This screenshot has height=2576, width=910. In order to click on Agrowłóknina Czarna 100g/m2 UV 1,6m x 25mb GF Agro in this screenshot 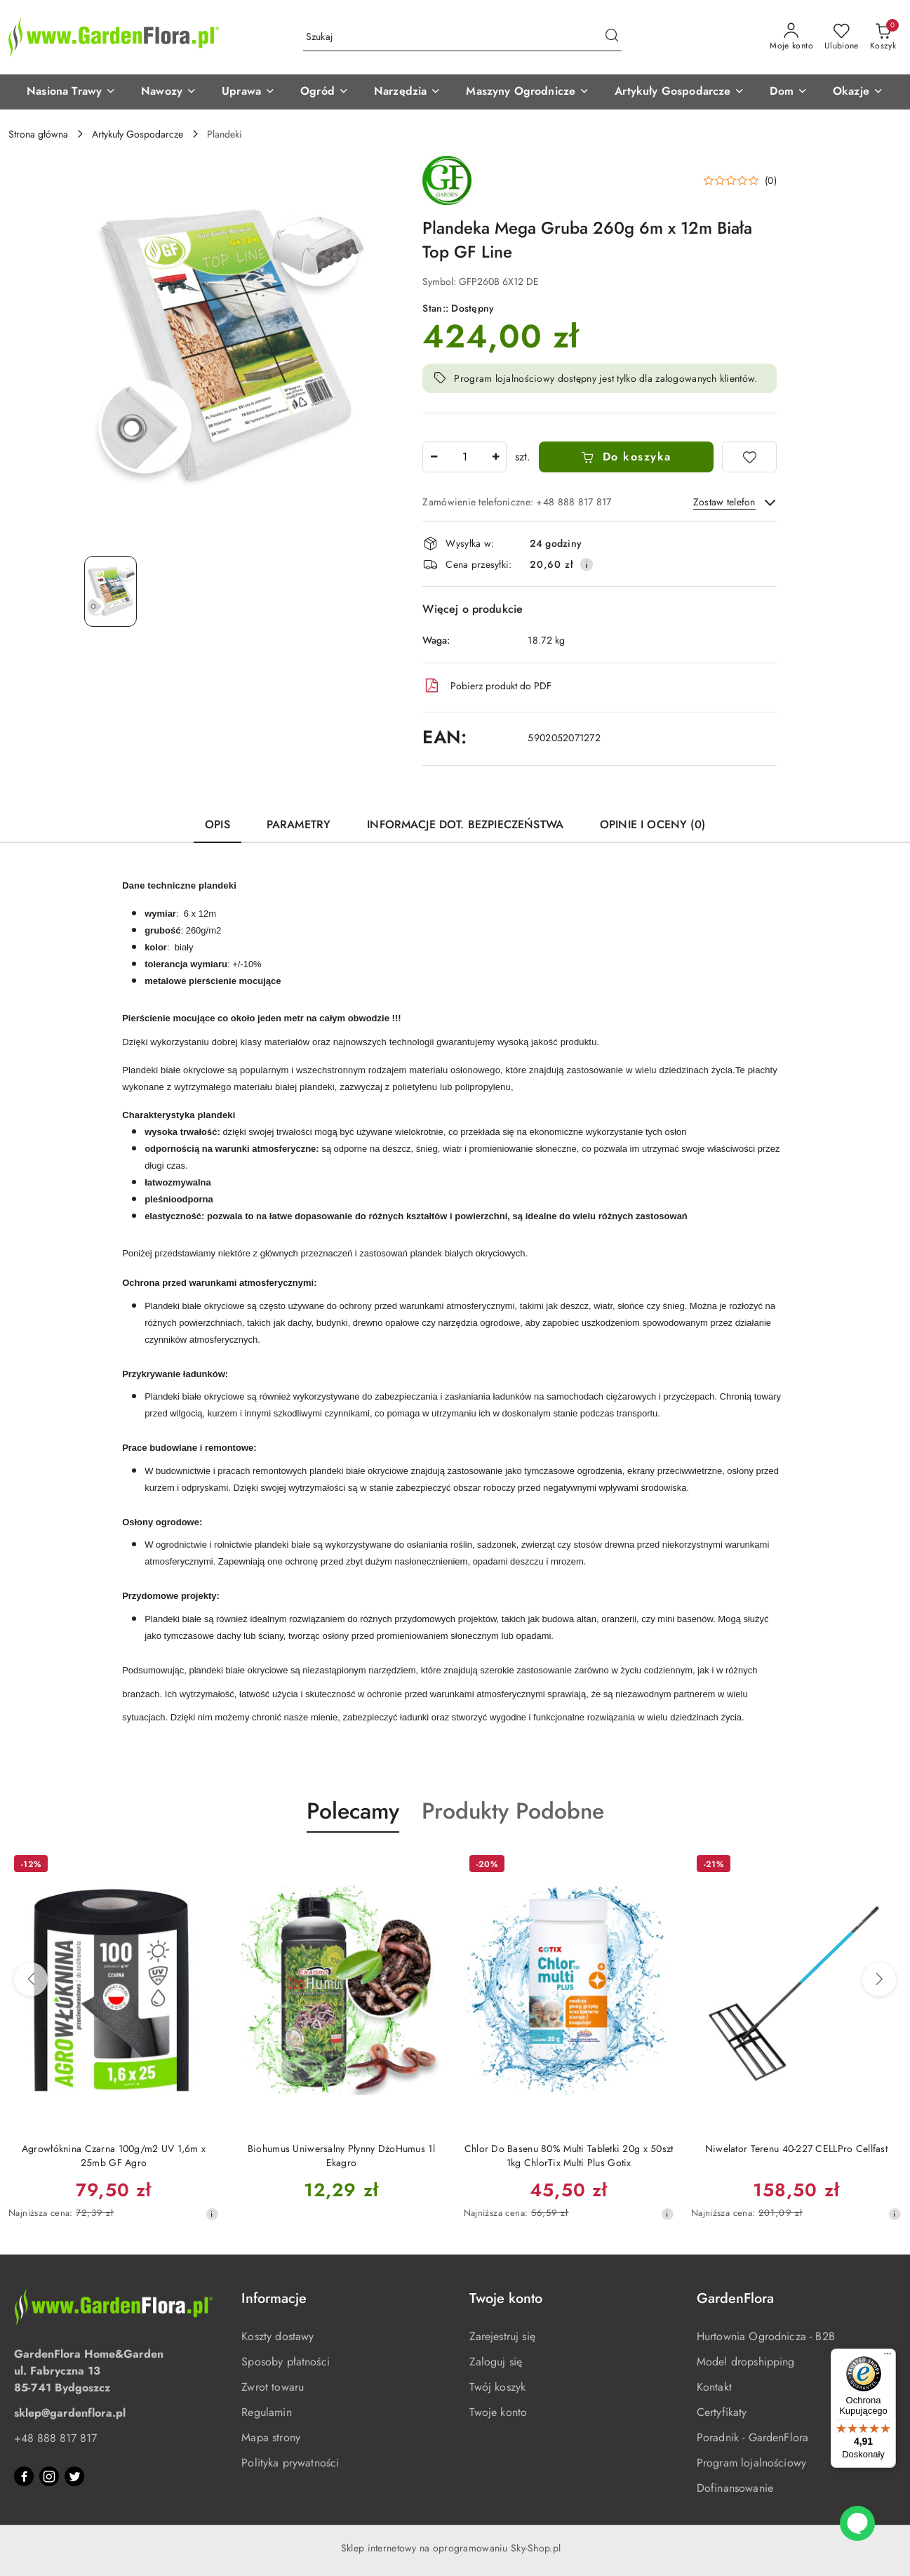, I will do `click(114, 2156)`.